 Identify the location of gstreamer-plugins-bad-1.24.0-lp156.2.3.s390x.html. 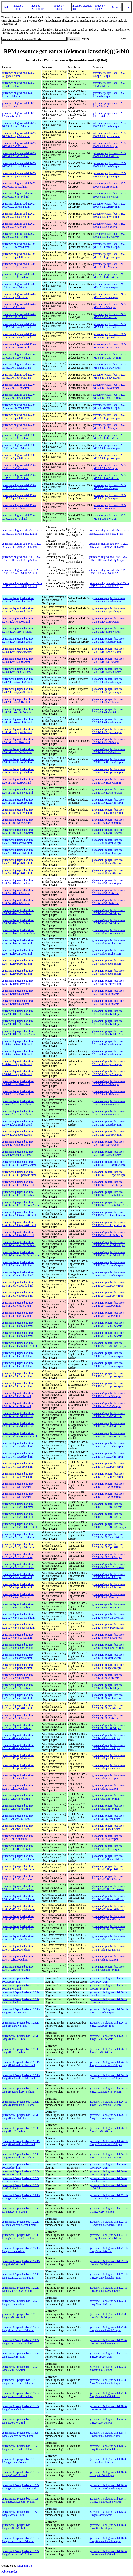
(19, 306).